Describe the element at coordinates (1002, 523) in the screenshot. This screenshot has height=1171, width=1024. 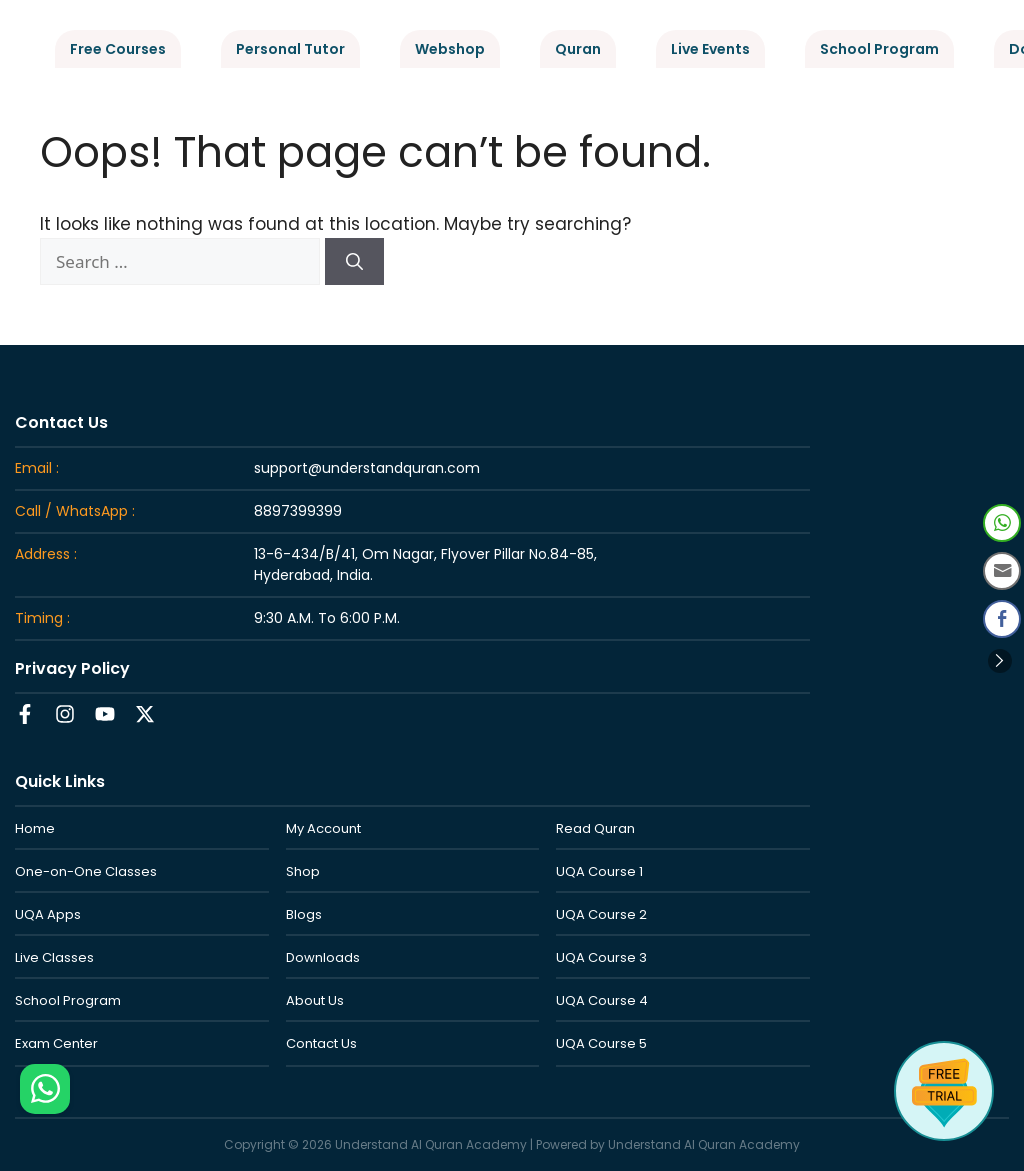
I see `[WhatsApp Share]` at that location.